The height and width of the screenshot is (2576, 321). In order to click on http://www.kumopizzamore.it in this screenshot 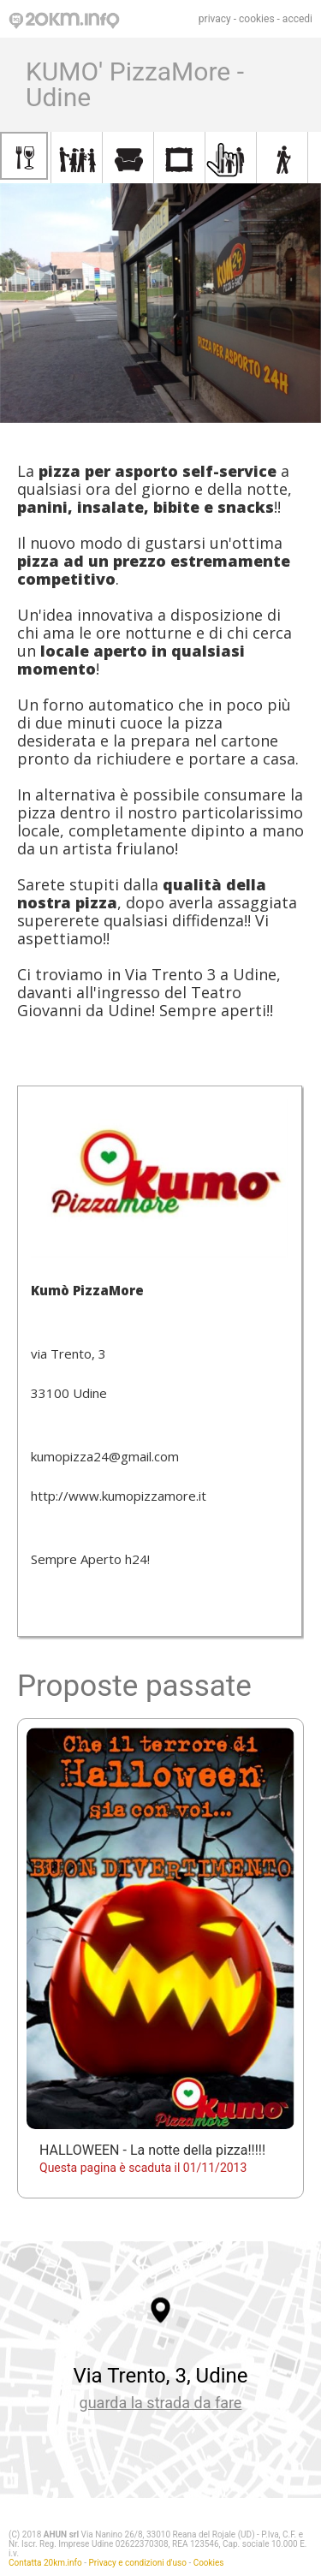, I will do `click(118, 1495)`.